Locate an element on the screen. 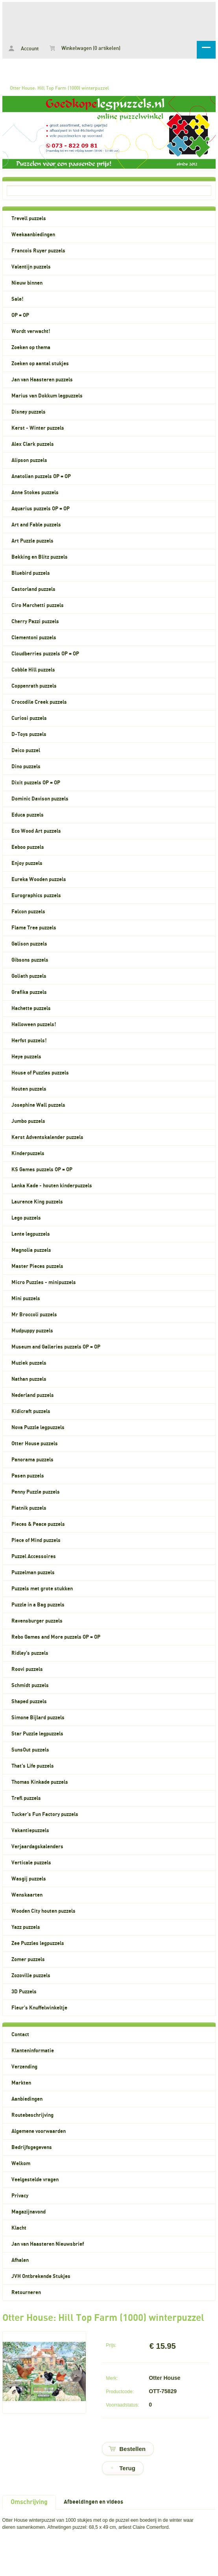  Puzzels met grote stukken is located at coordinates (42, 1589).